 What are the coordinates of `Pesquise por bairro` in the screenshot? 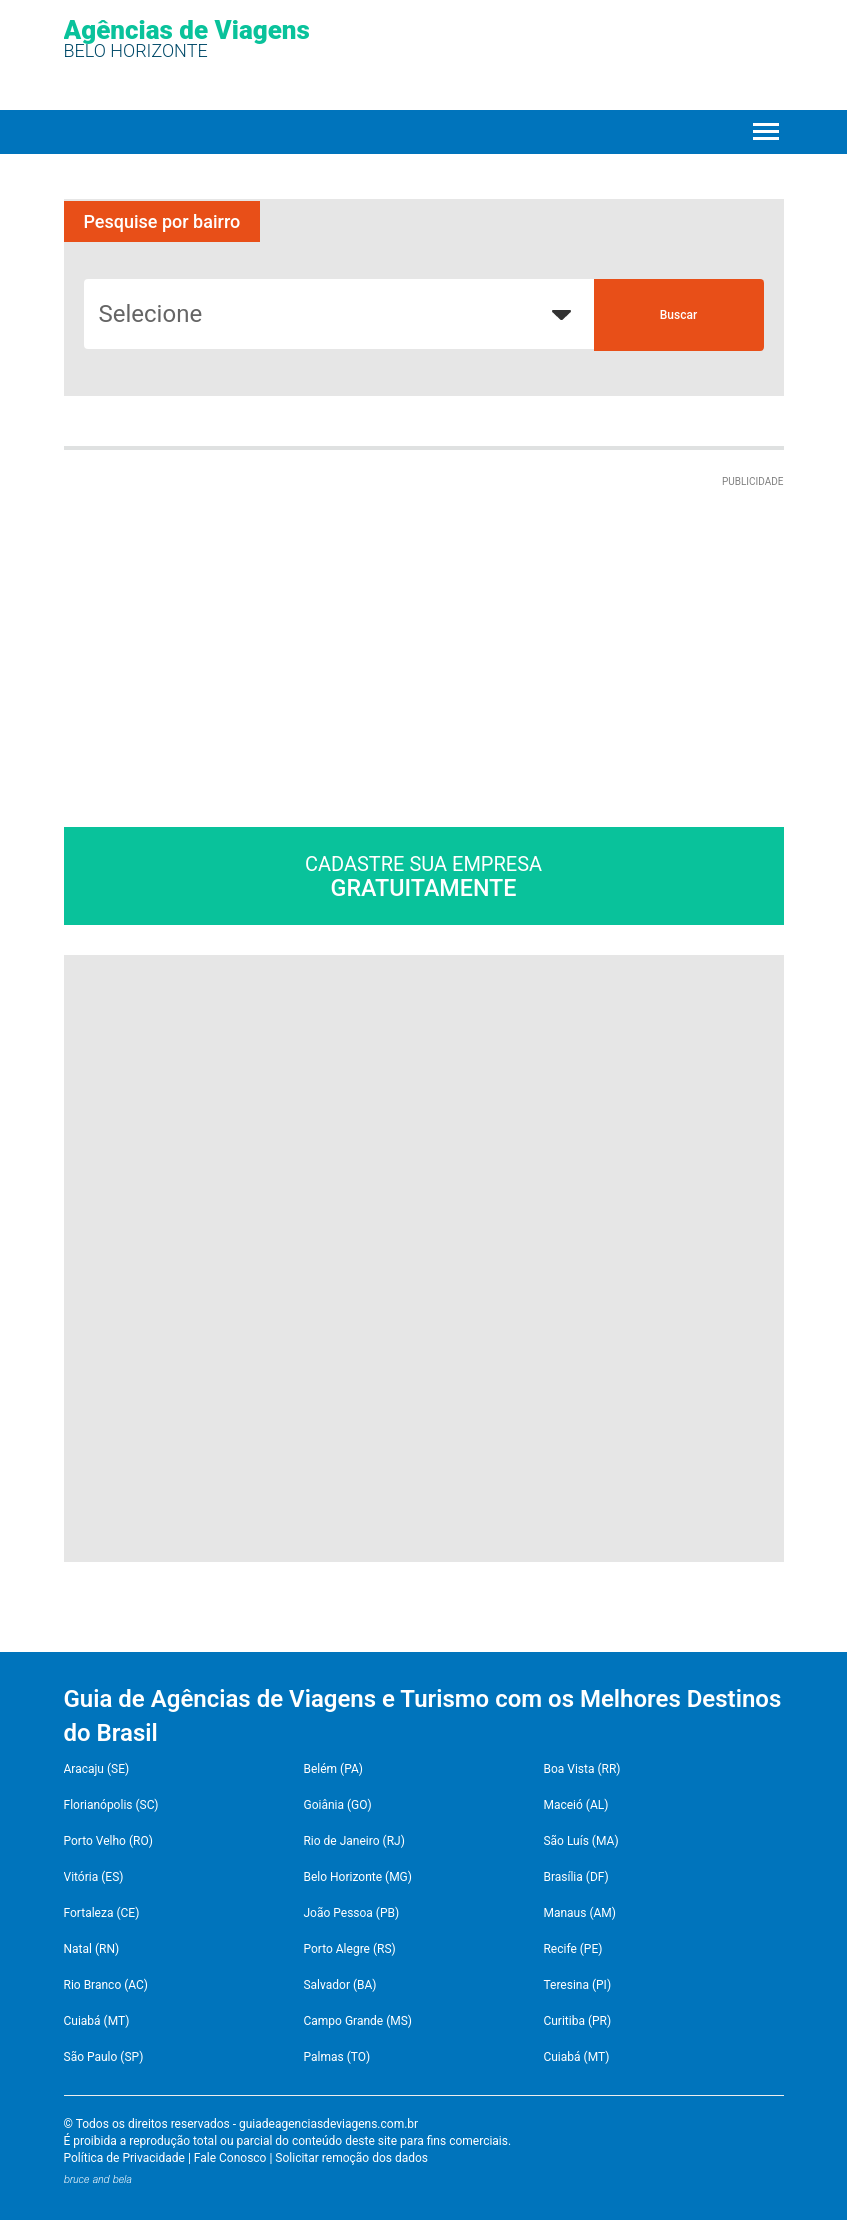 It's located at (162, 221).